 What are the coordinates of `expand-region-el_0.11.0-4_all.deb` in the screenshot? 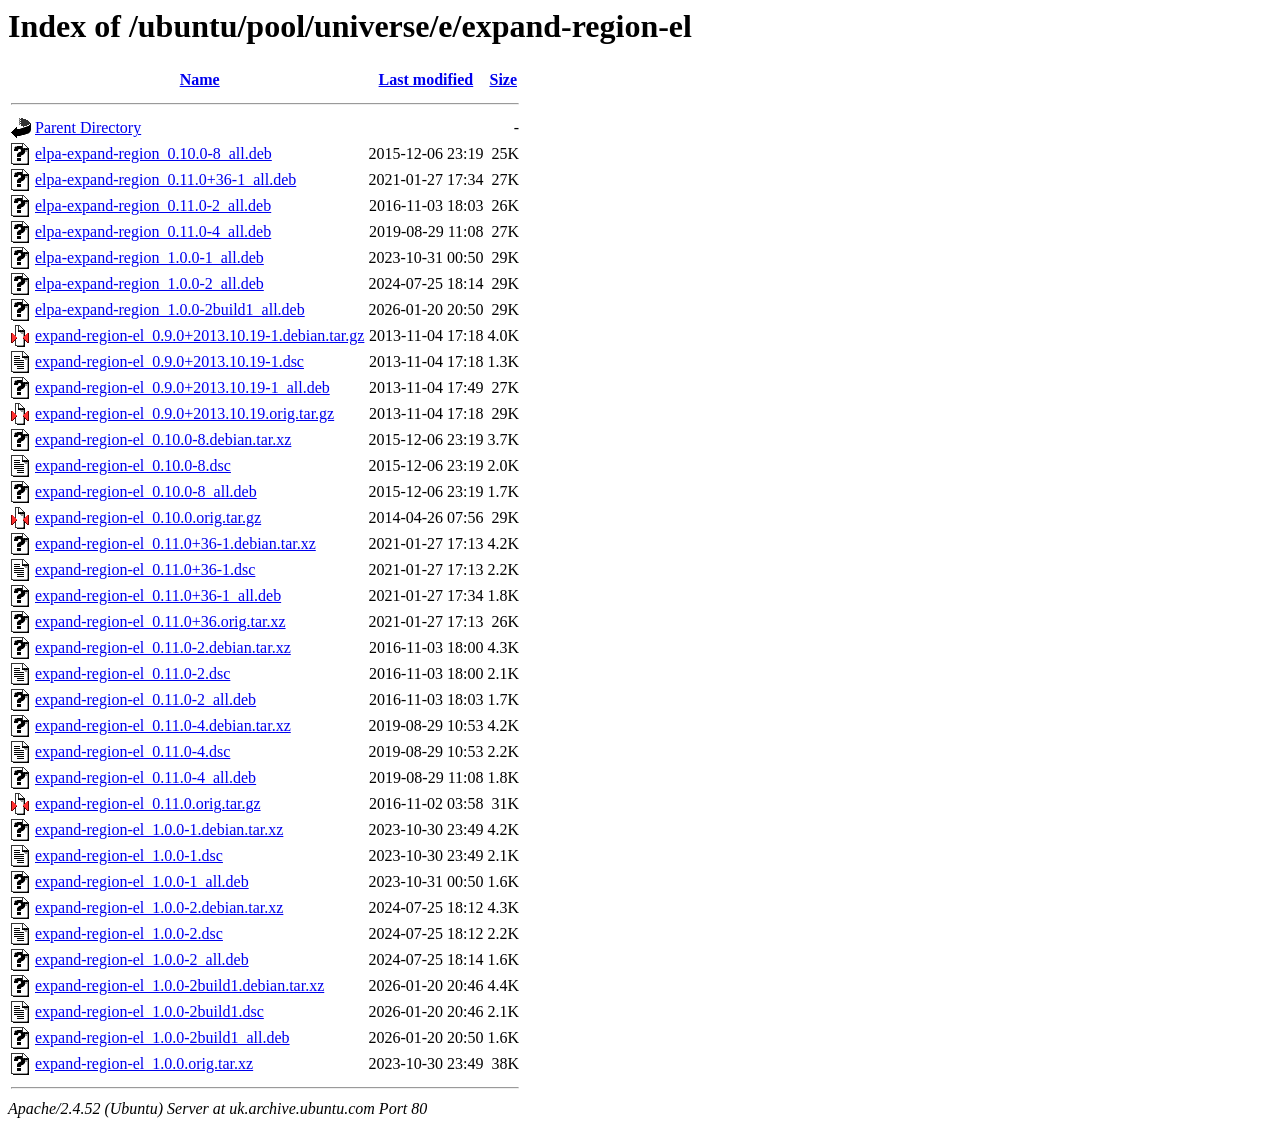 It's located at (145, 777).